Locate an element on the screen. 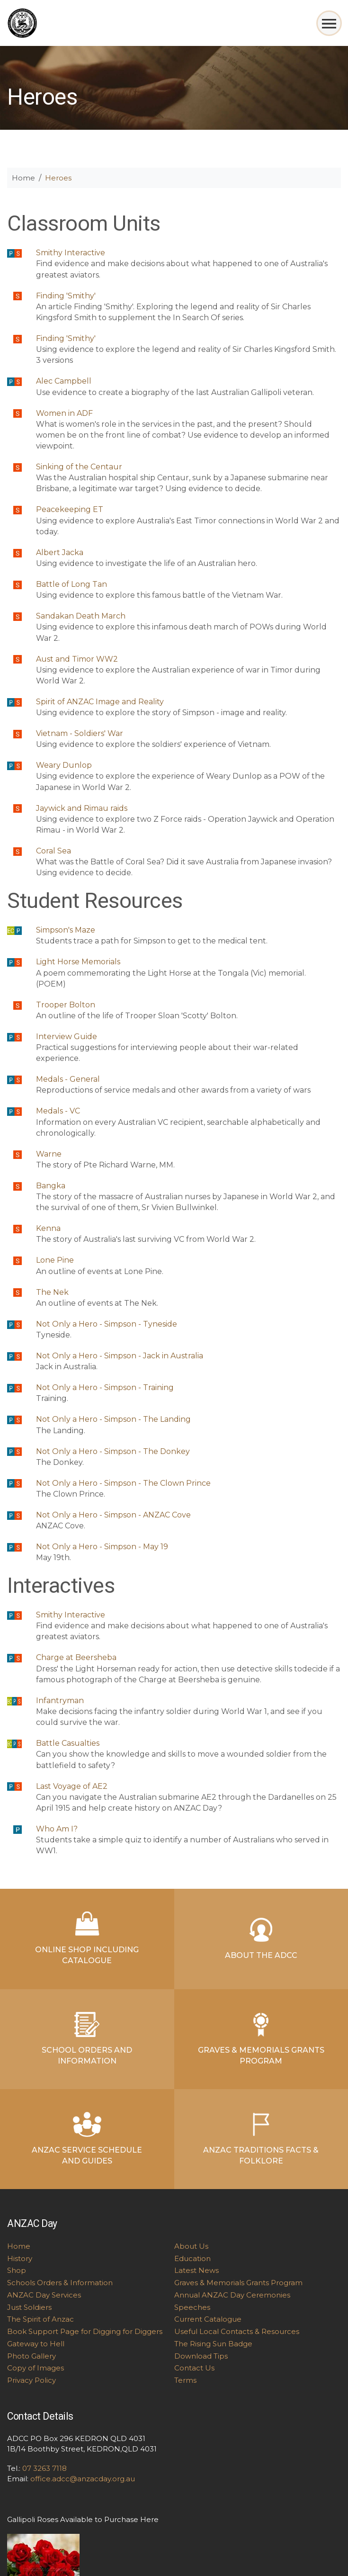  Annual ANZAC Day Ceremonies is located at coordinates (232, 2294).